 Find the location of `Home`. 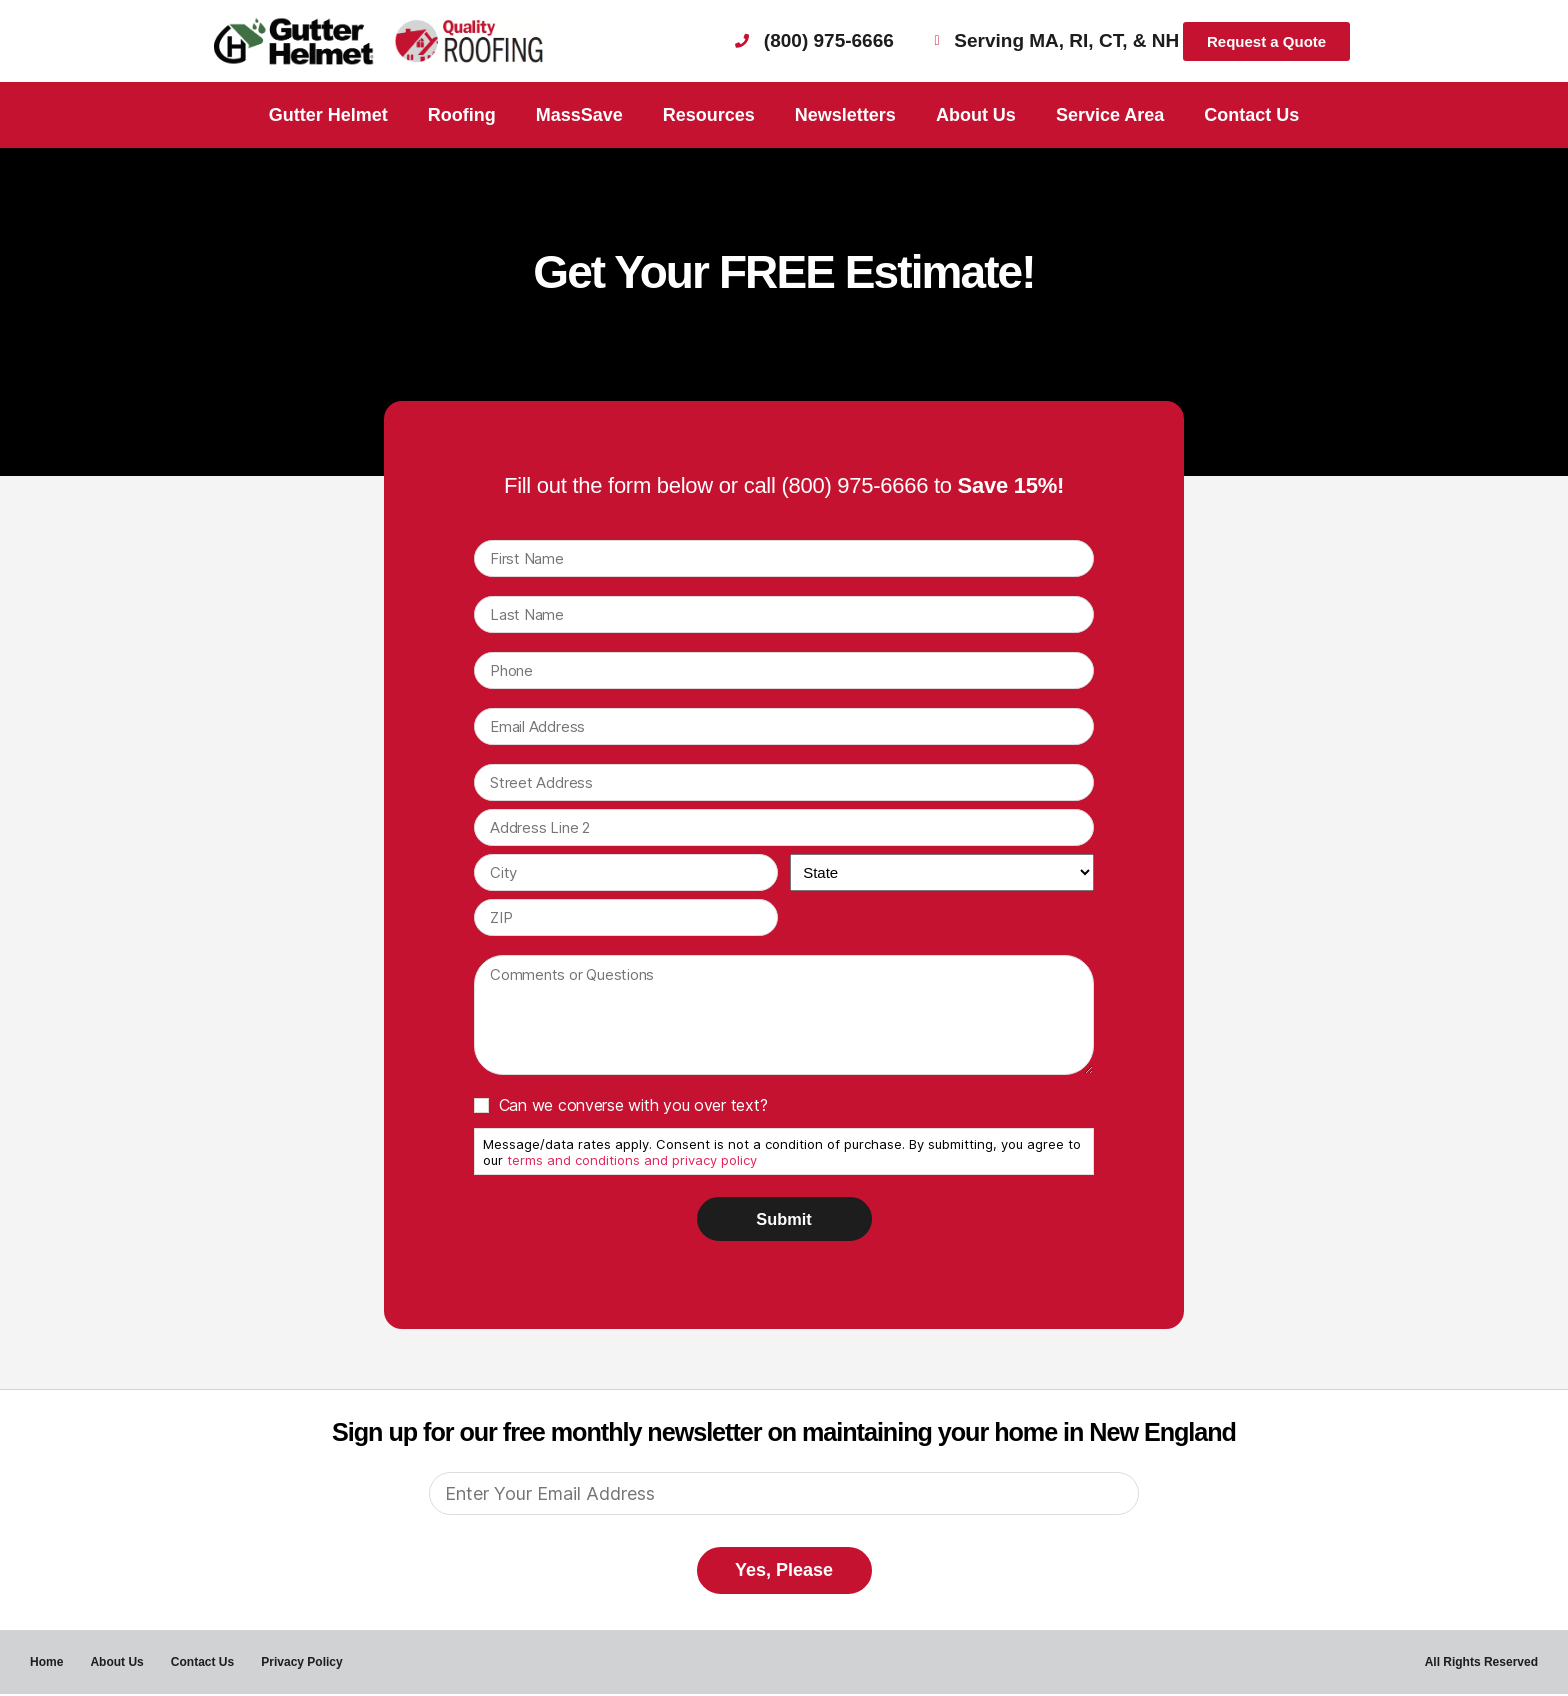

Home is located at coordinates (46, 1663).